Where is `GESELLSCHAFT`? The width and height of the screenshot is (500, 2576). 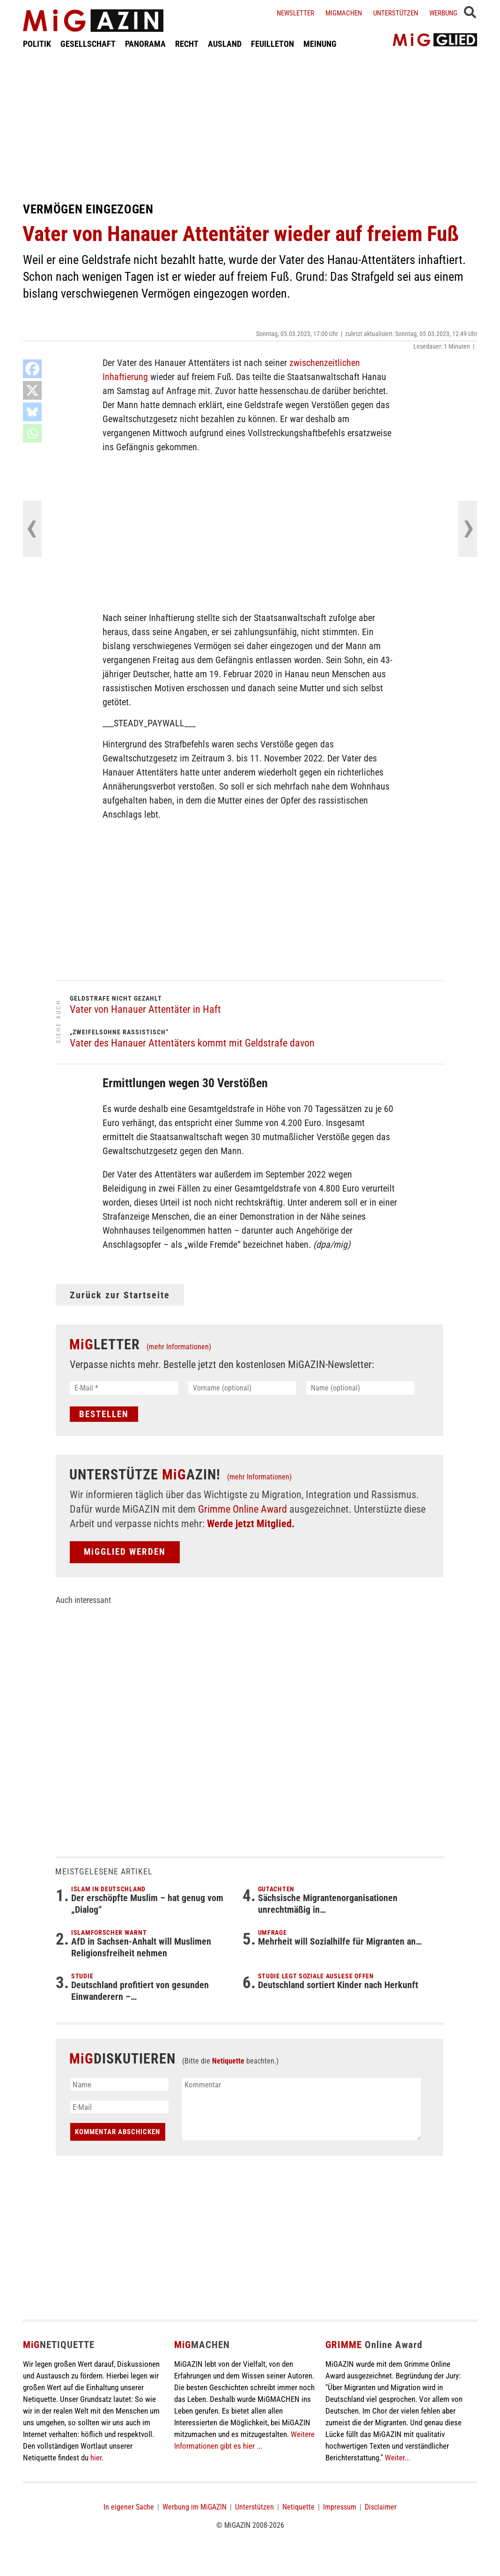 GESELLSCHAFT is located at coordinates (88, 44).